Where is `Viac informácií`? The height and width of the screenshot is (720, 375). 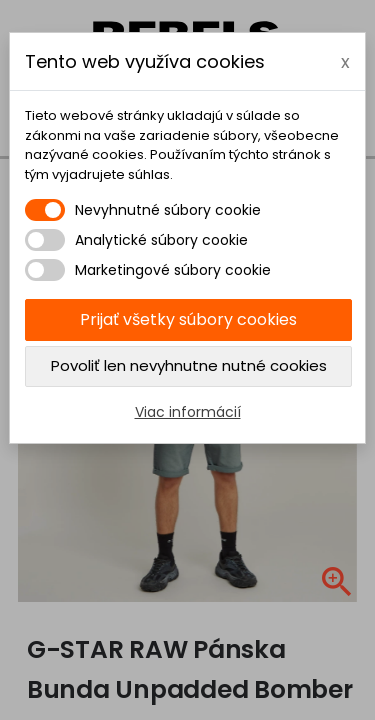
Viac informácií is located at coordinates (188, 412).